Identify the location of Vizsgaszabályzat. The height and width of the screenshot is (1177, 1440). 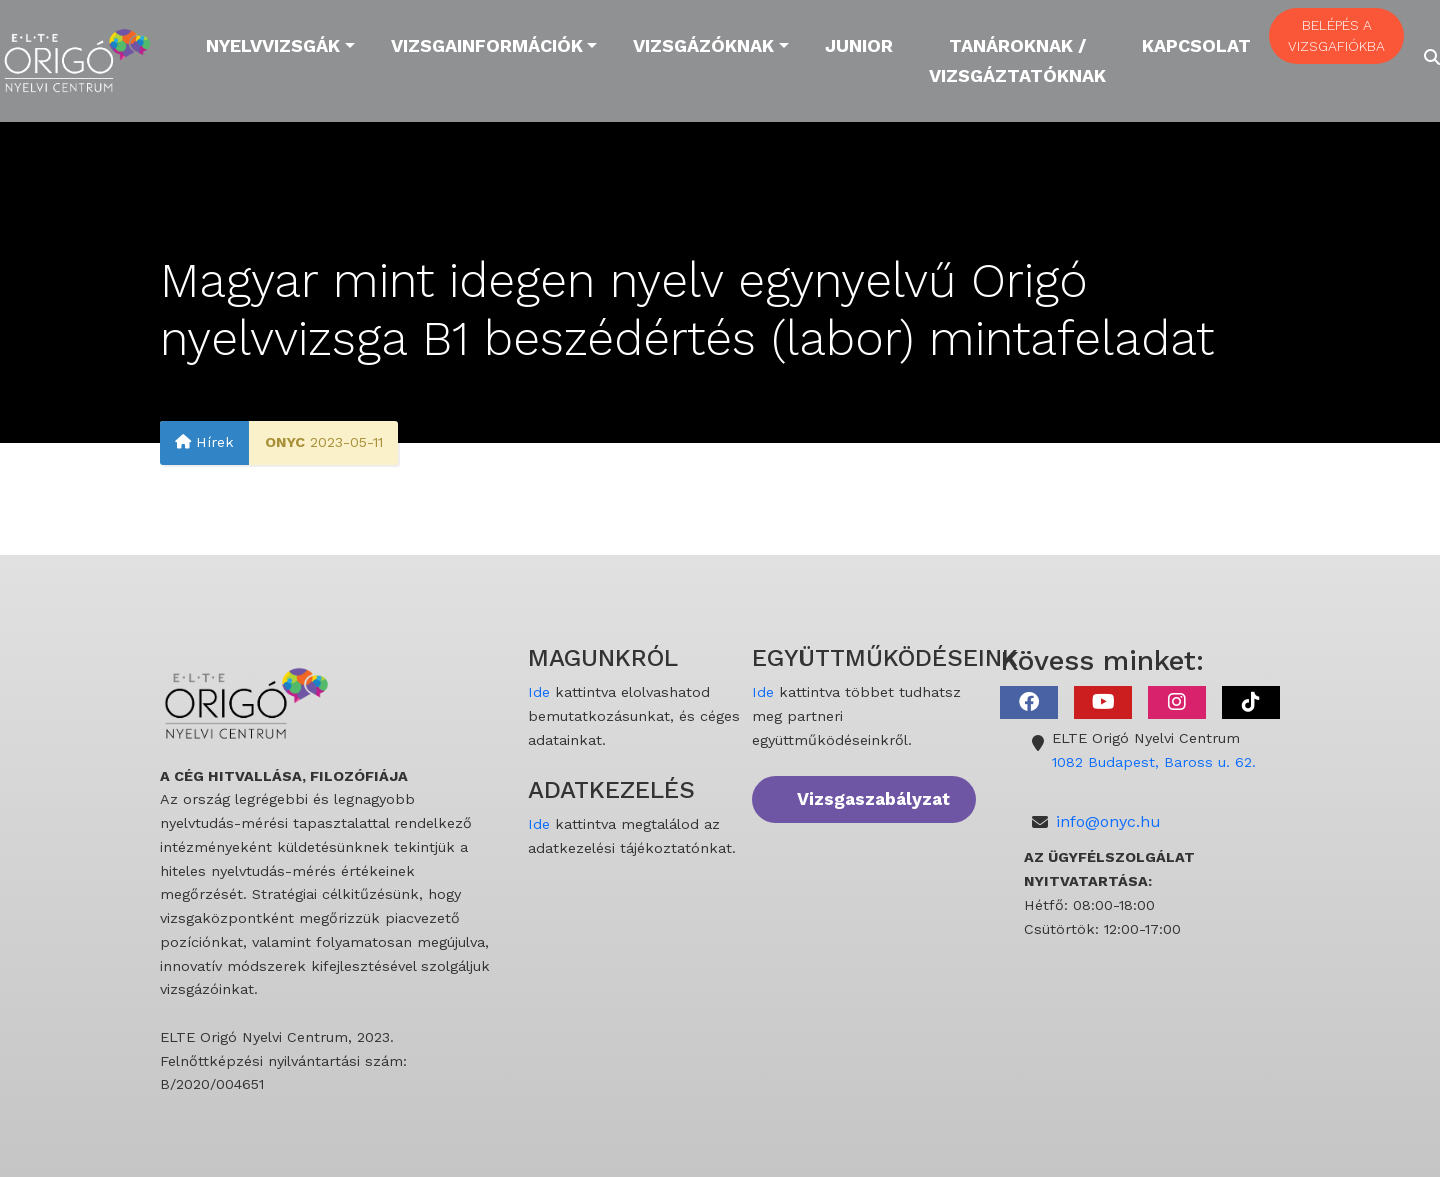
(873, 799).